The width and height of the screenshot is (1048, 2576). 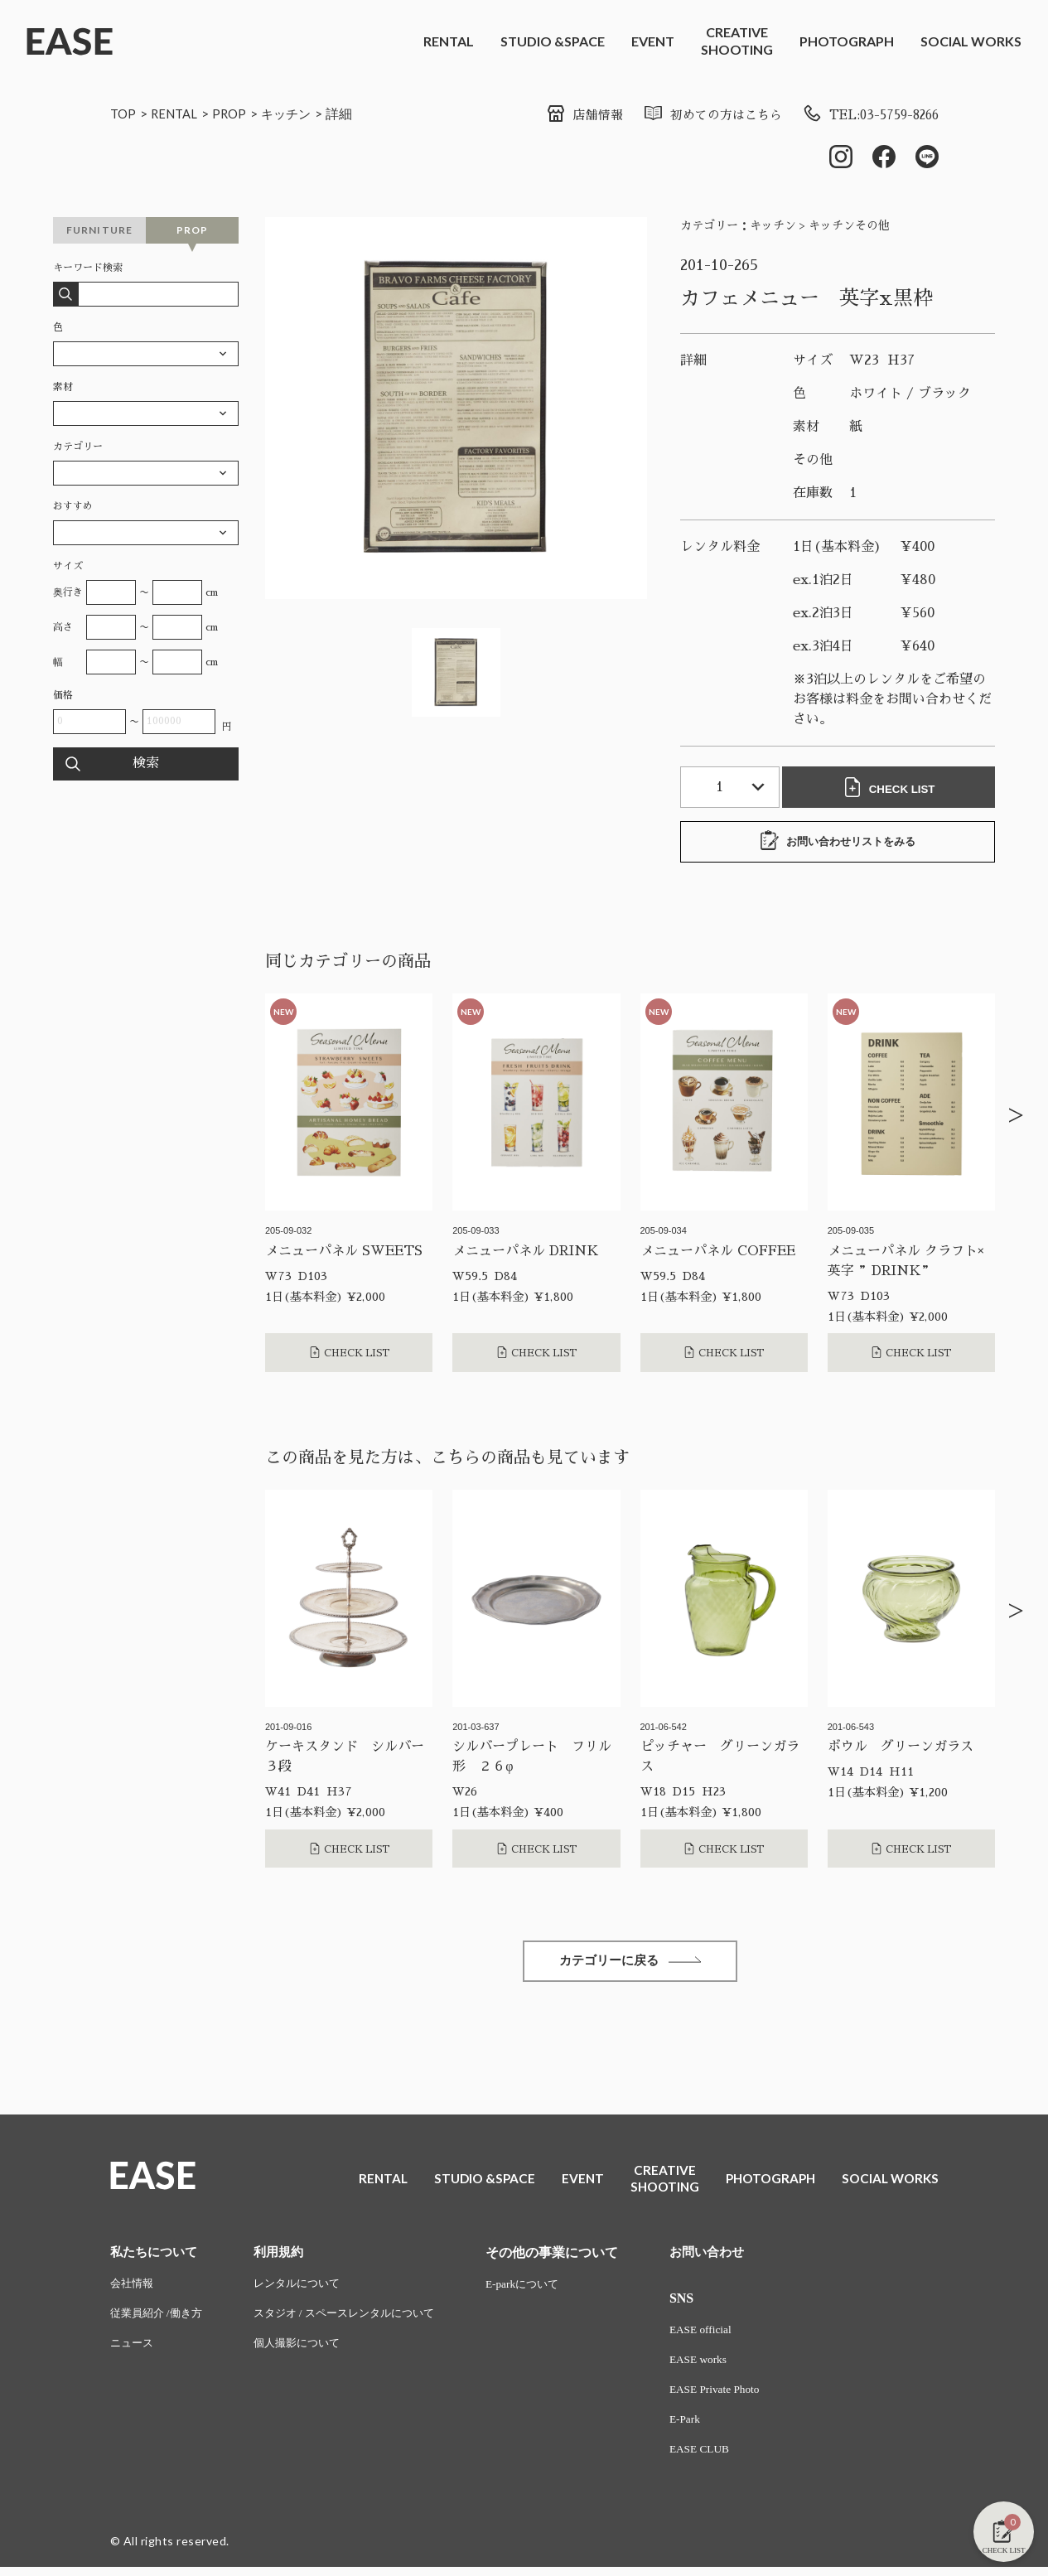 I want to click on 従業員紹介 /働き方, so click(x=159, y=2319).